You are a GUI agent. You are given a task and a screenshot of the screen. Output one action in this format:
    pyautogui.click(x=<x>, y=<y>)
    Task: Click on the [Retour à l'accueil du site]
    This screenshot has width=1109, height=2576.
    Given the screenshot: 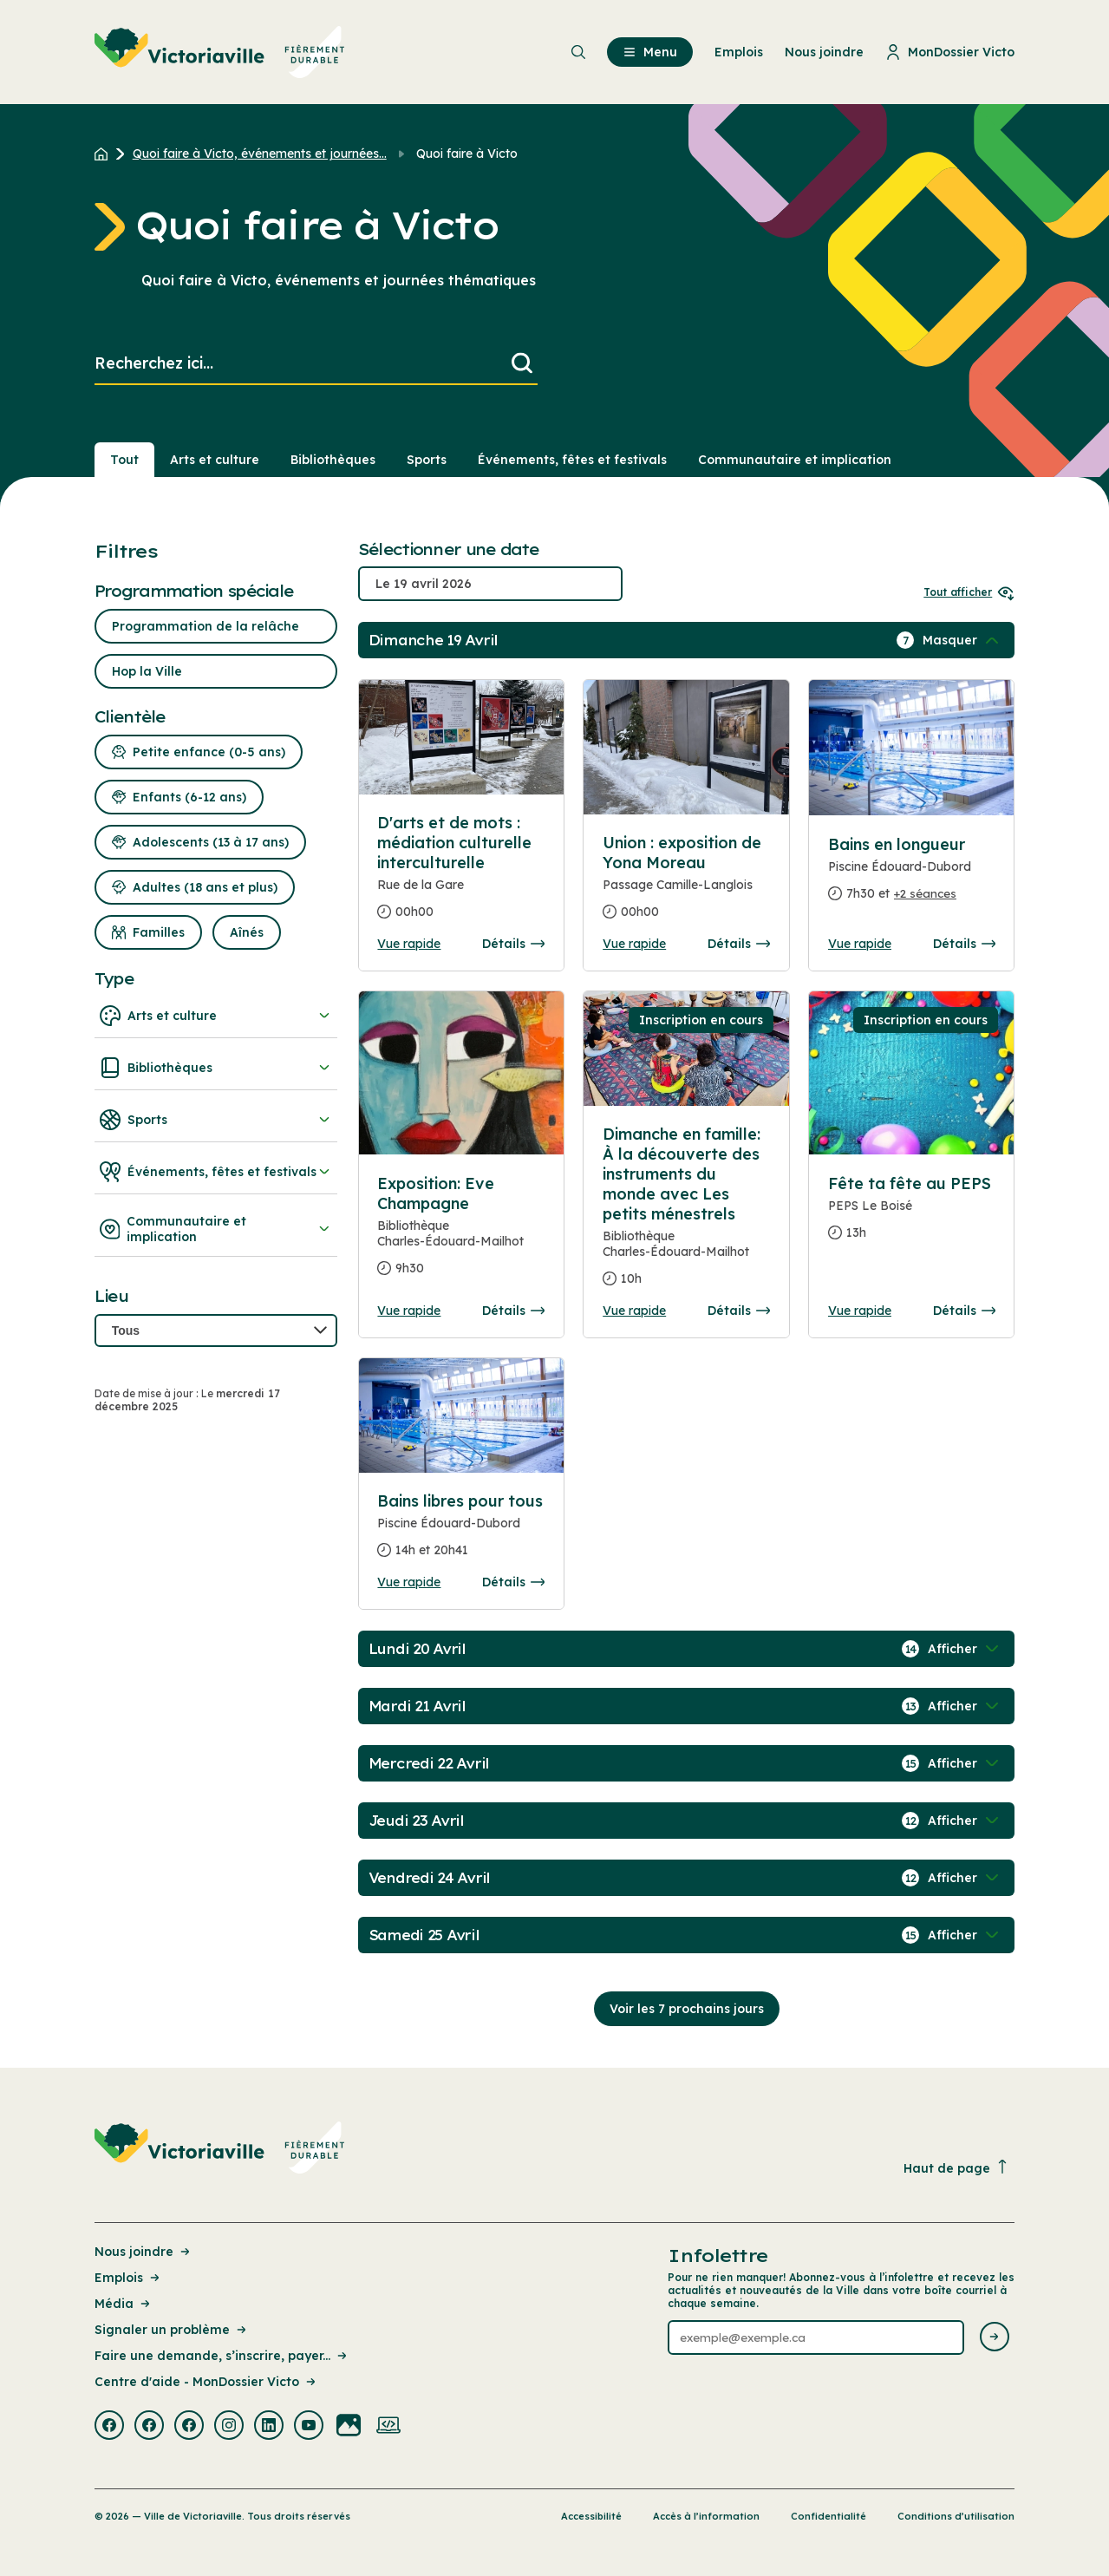 What is the action you would take?
    pyautogui.click(x=105, y=153)
    